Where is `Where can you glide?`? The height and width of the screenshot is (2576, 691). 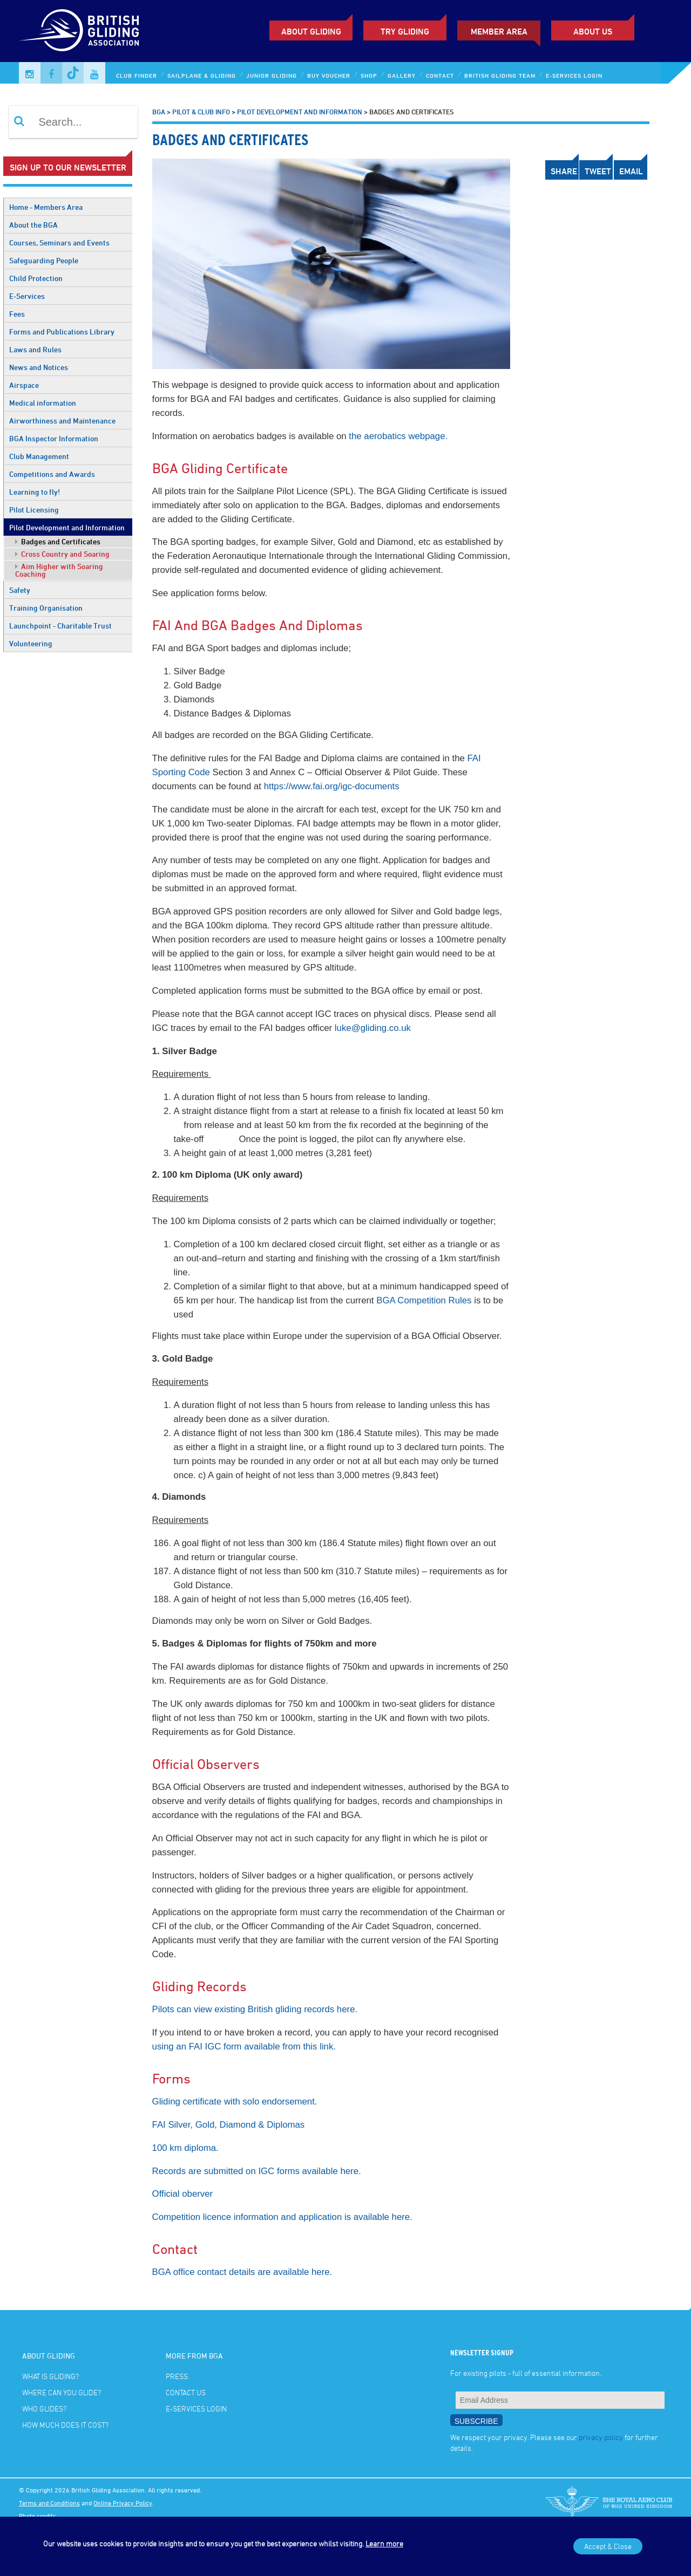
Where can you glide? is located at coordinates (61, 2392).